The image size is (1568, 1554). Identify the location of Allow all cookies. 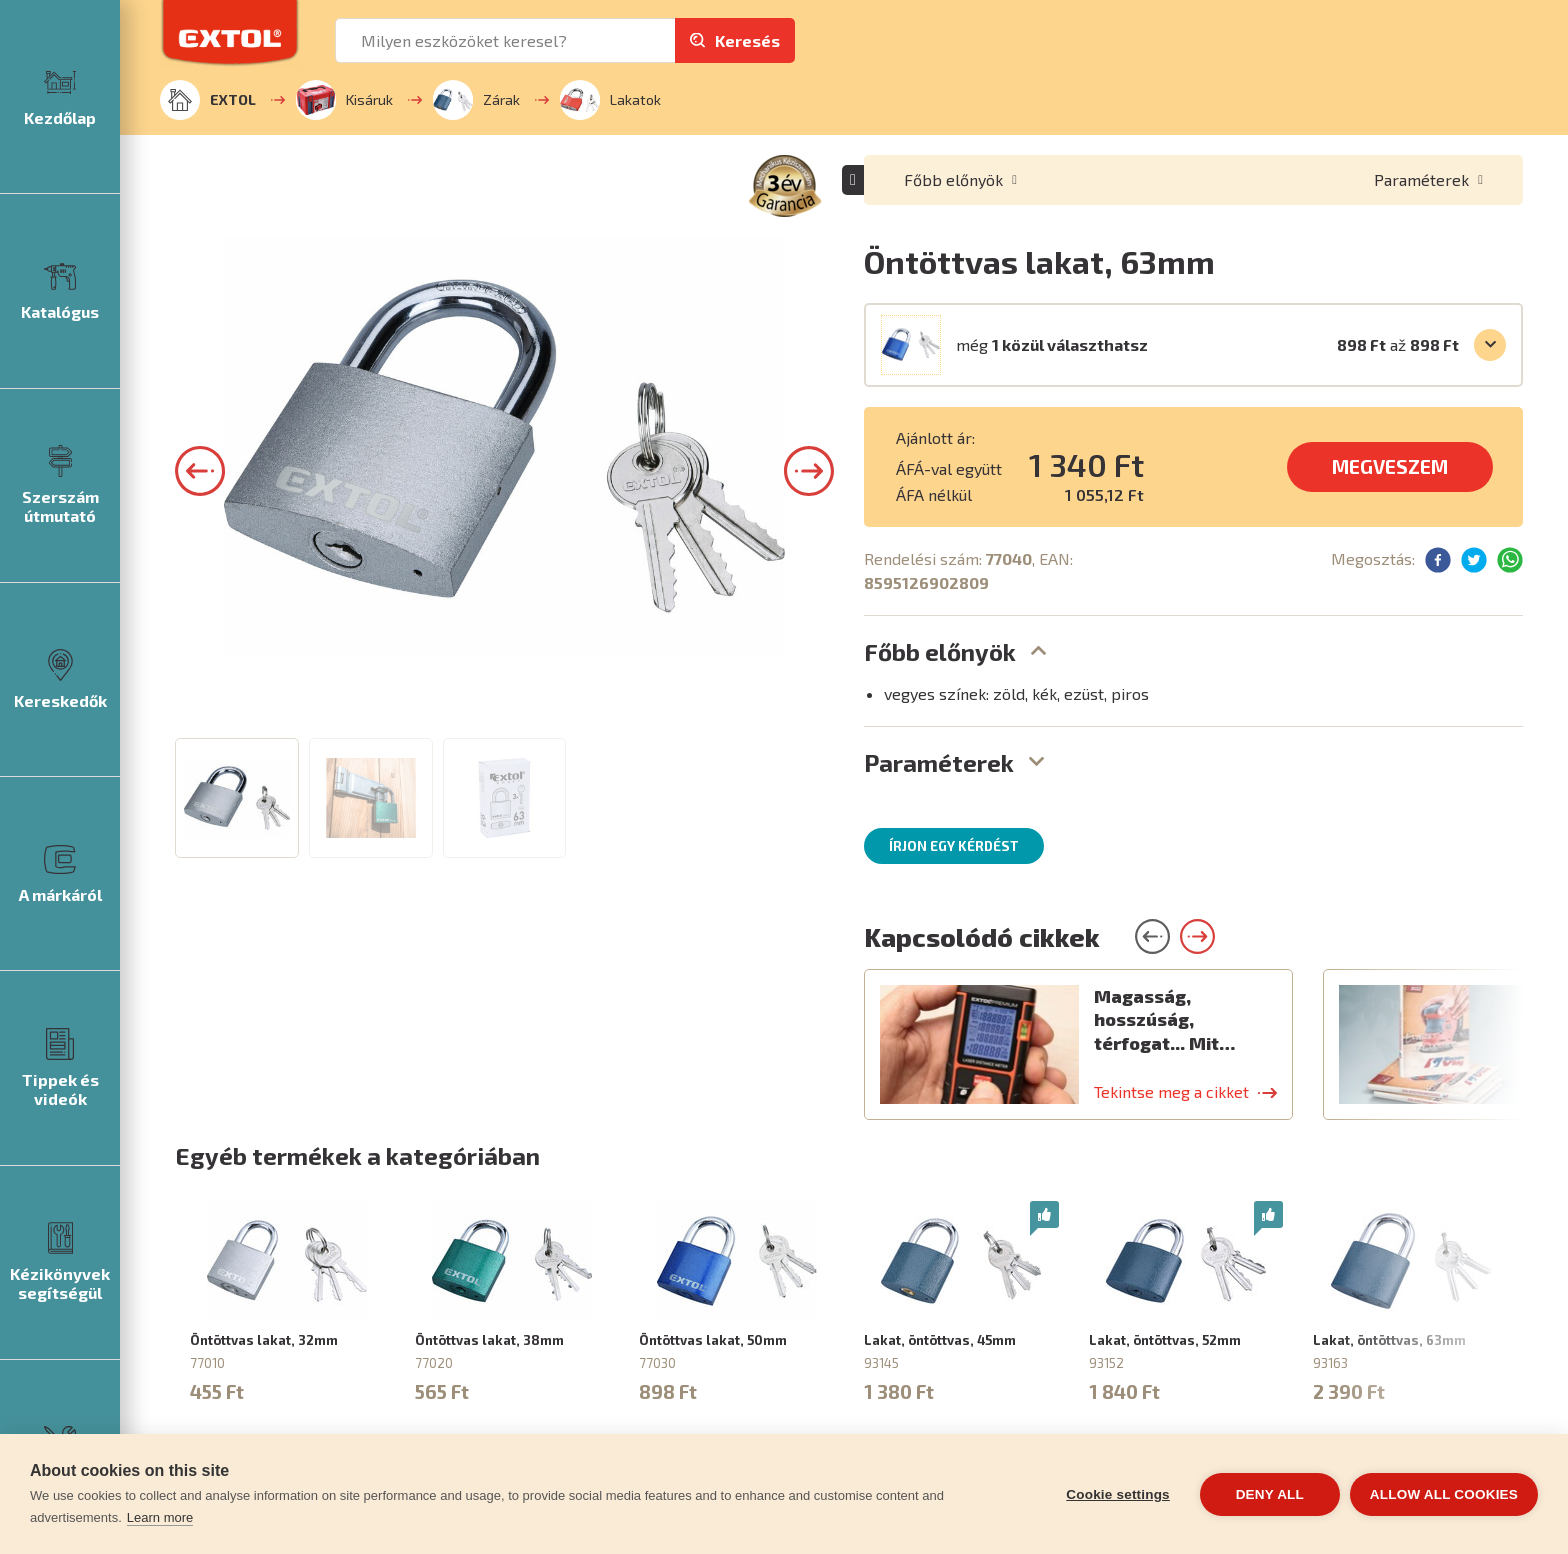
(1444, 1494).